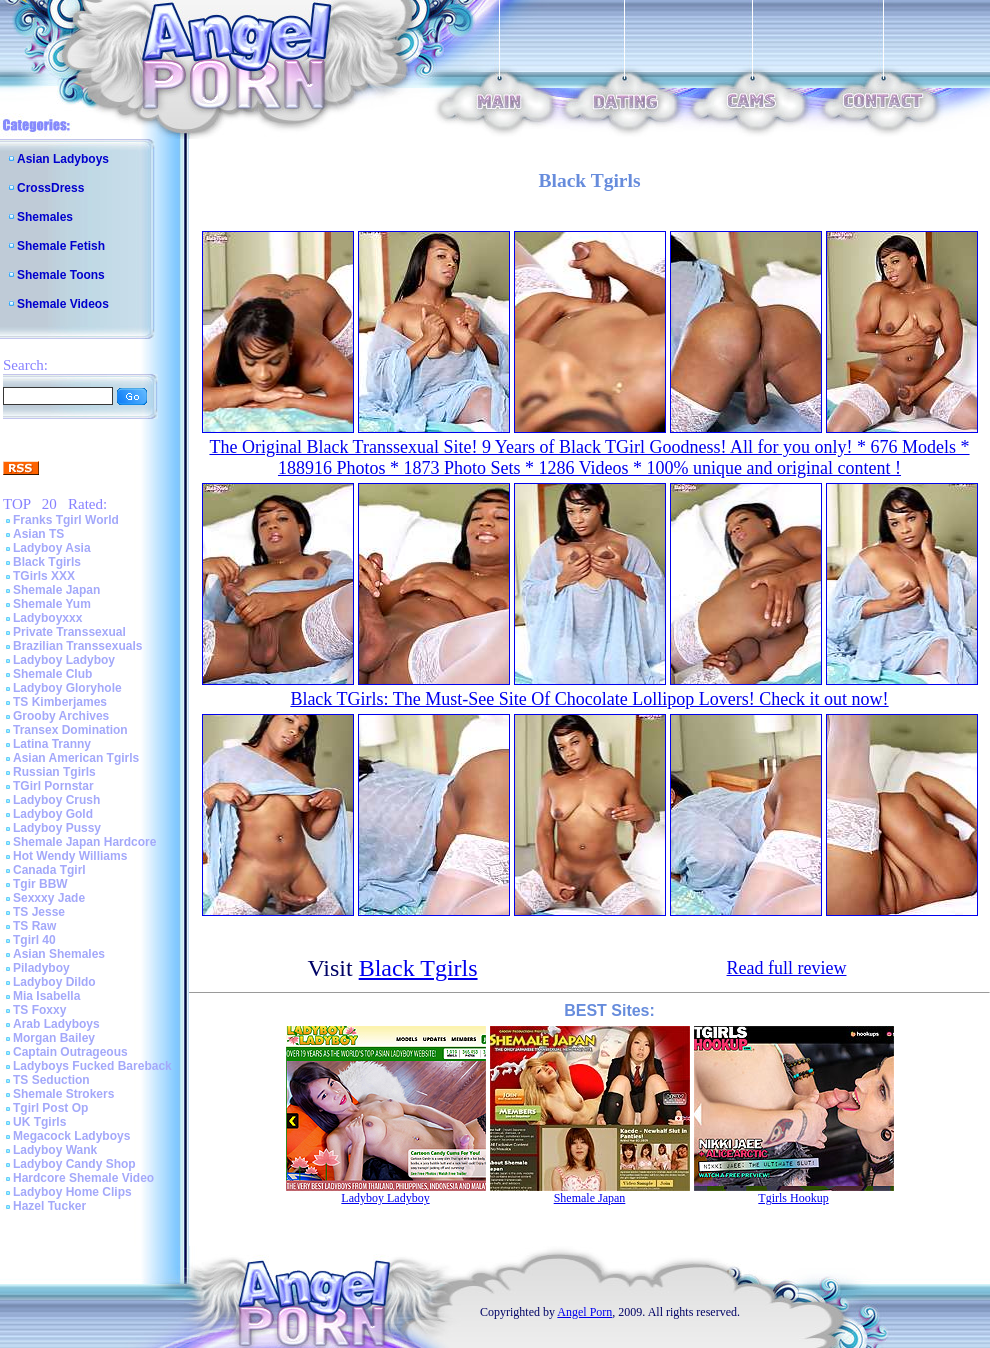 This screenshot has width=990, height=1348. What do you see at coordinates (44, 576) in the screenshot?
I see `TGirls XXX` at bounding box center [44, 576].